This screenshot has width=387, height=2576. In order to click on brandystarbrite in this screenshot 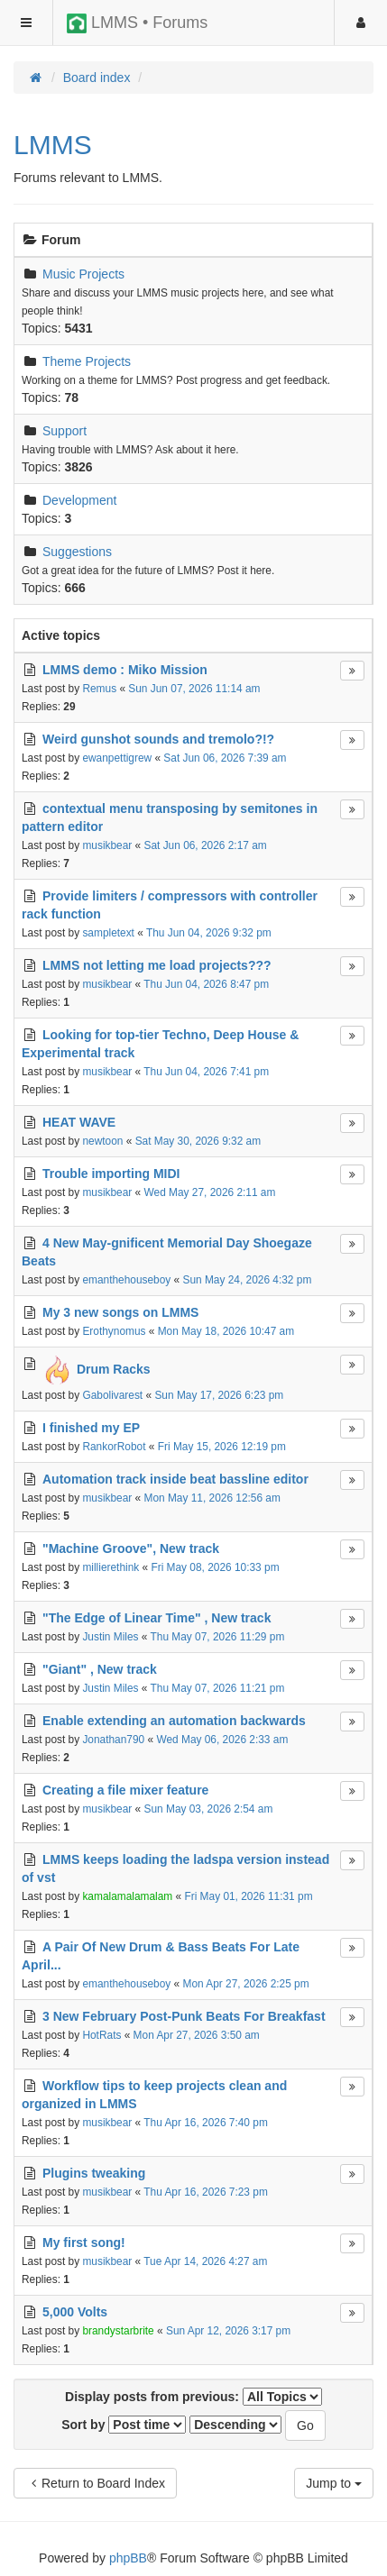, I will do `click(117, 2331)`.